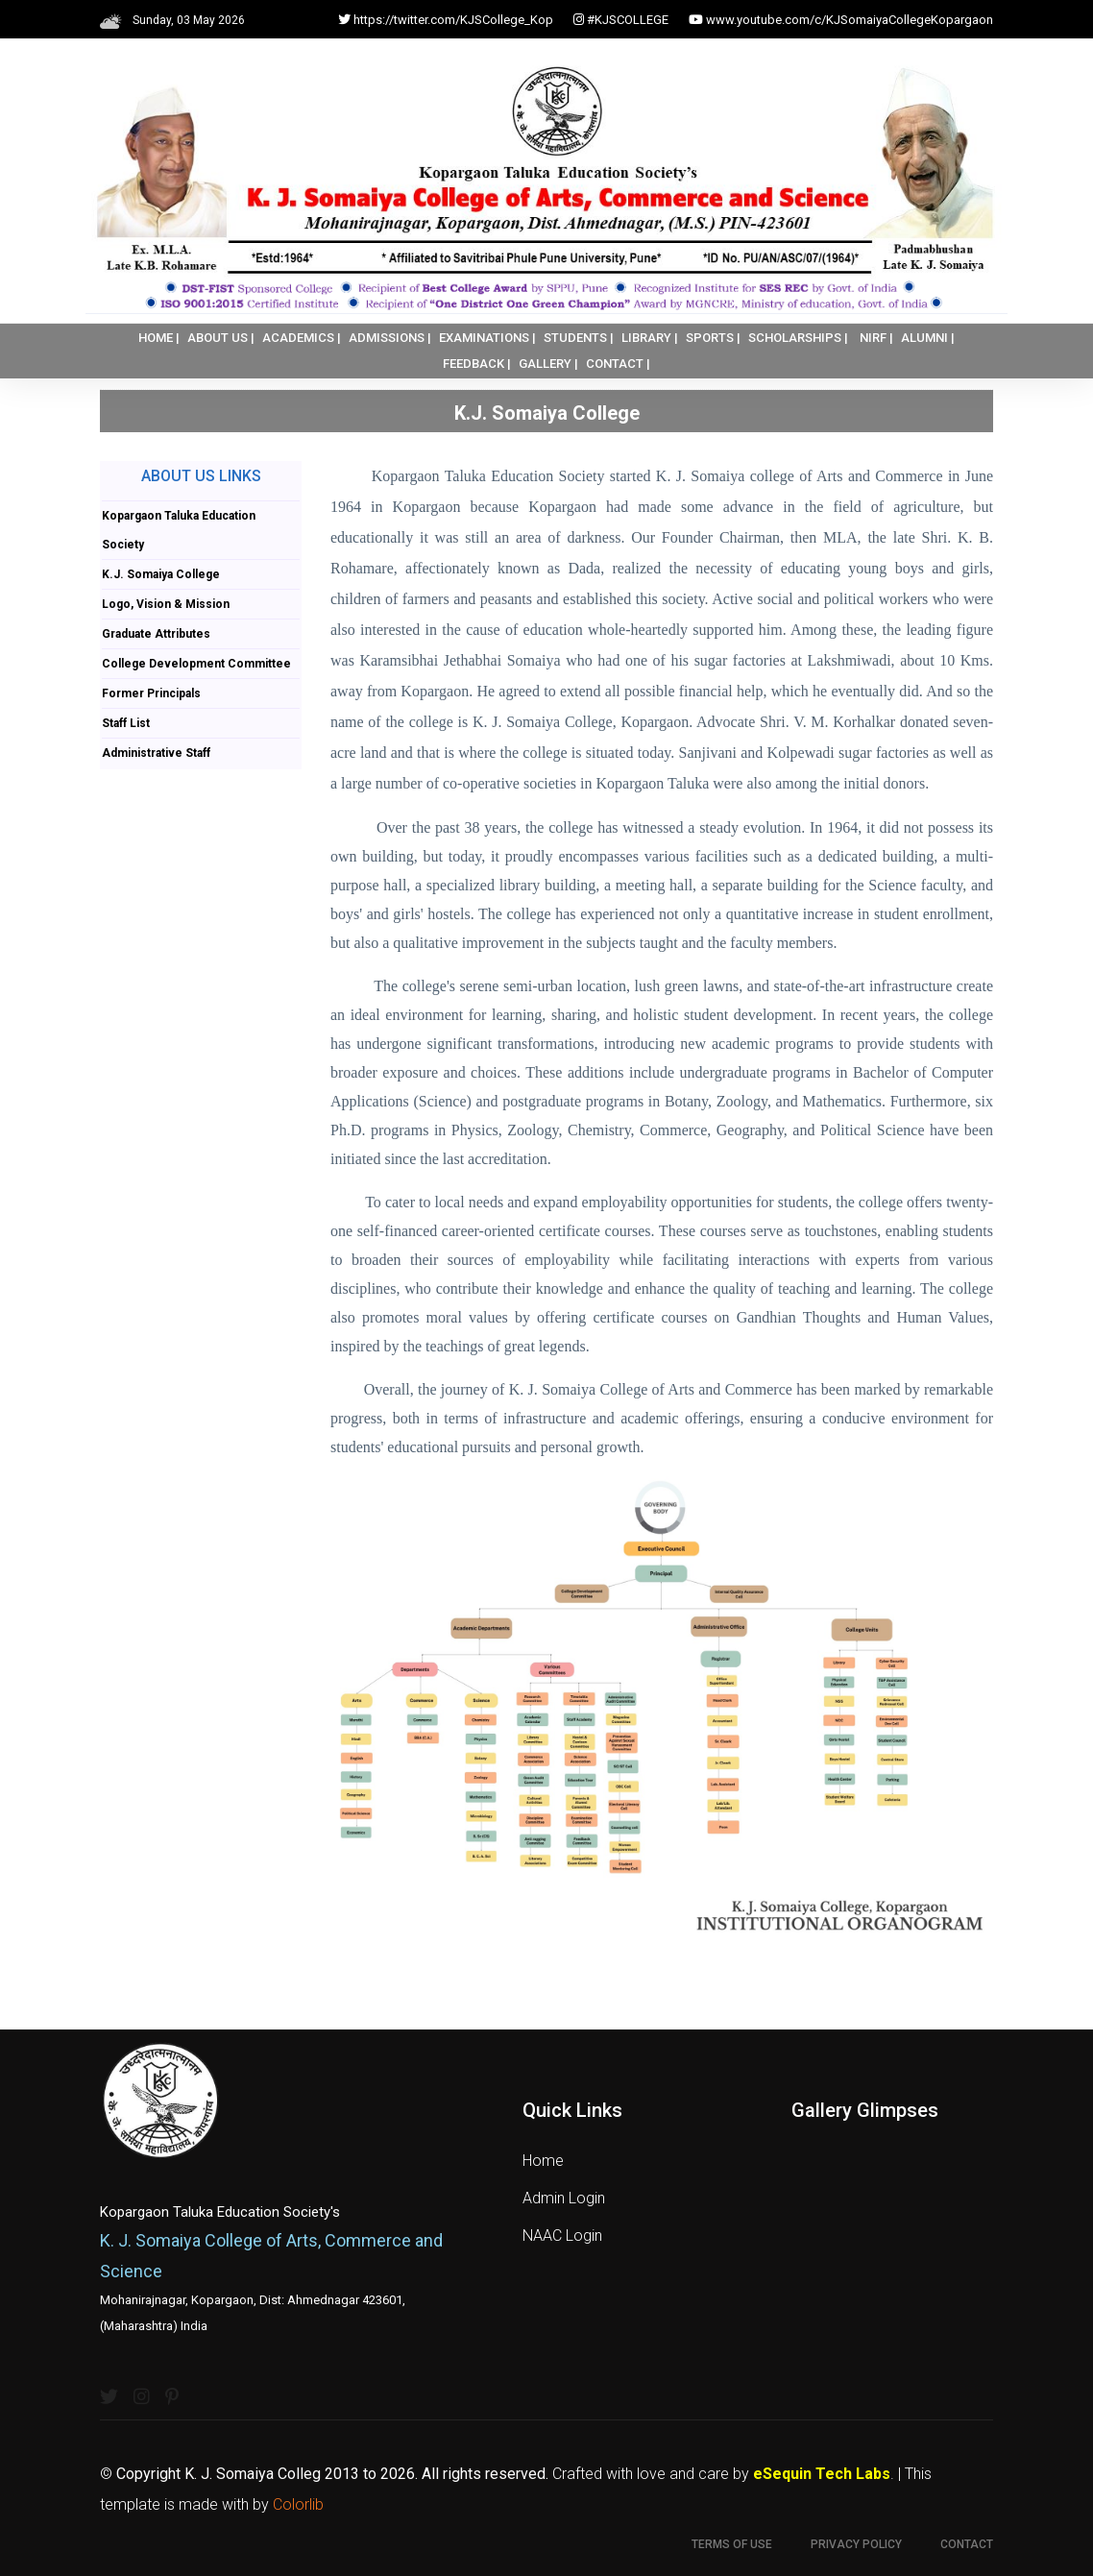 This screenshot has width=1093, height=2576. Describe the element at coordinates (298, 2504) in the screenshot. I see `Colorlib` at that location.